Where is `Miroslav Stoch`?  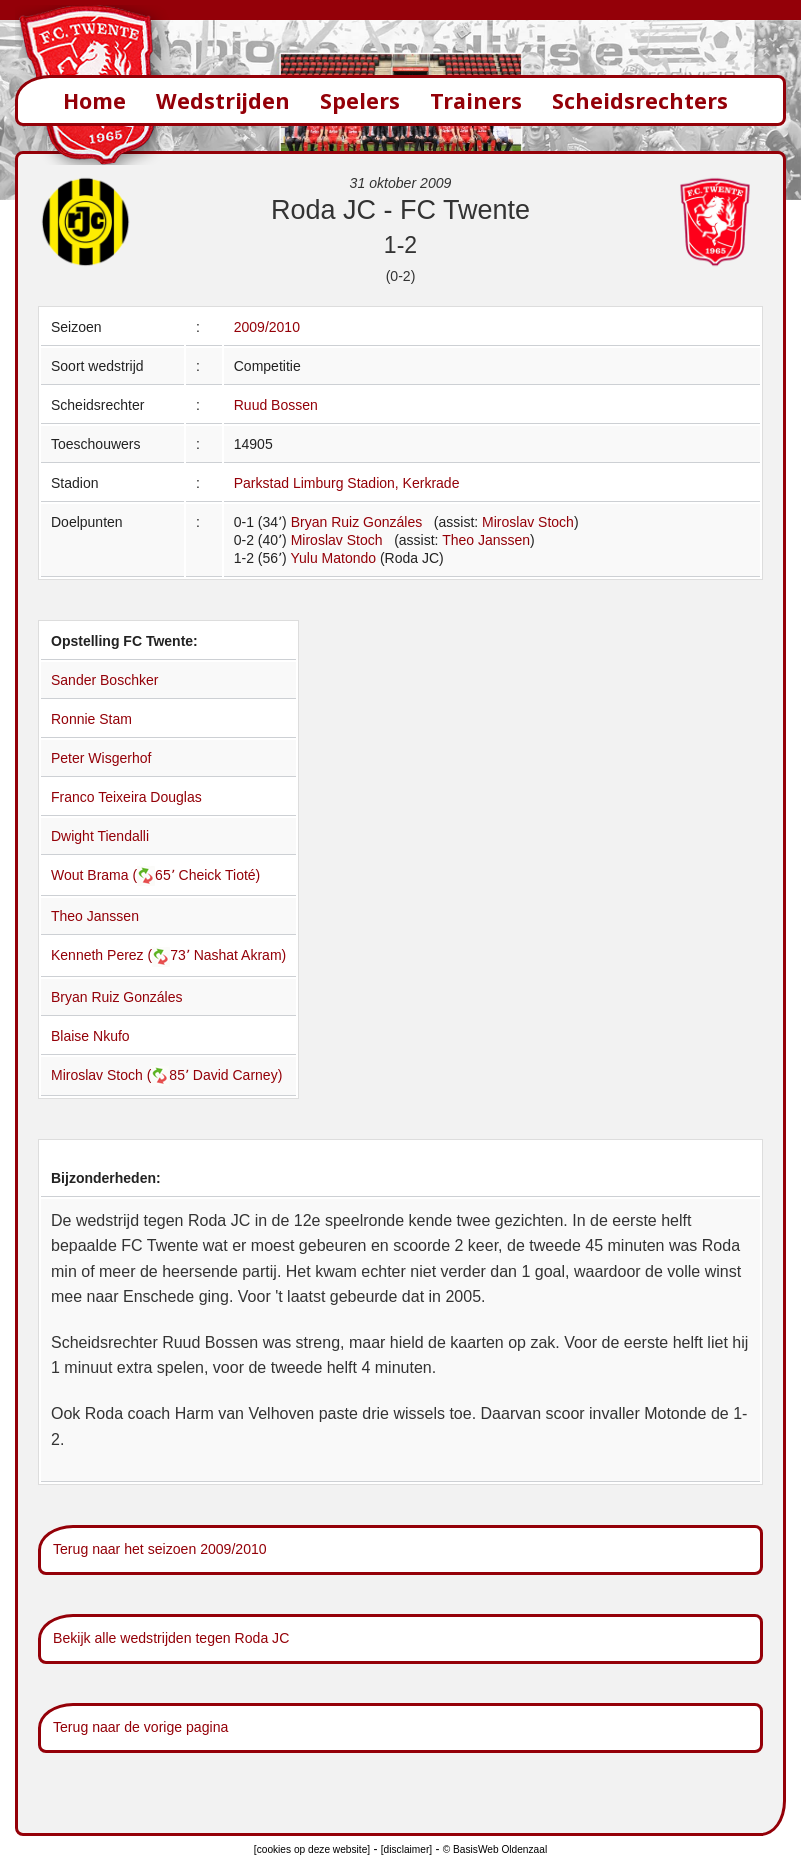 Miroslav Stoch is located at coordinates (528, 522).